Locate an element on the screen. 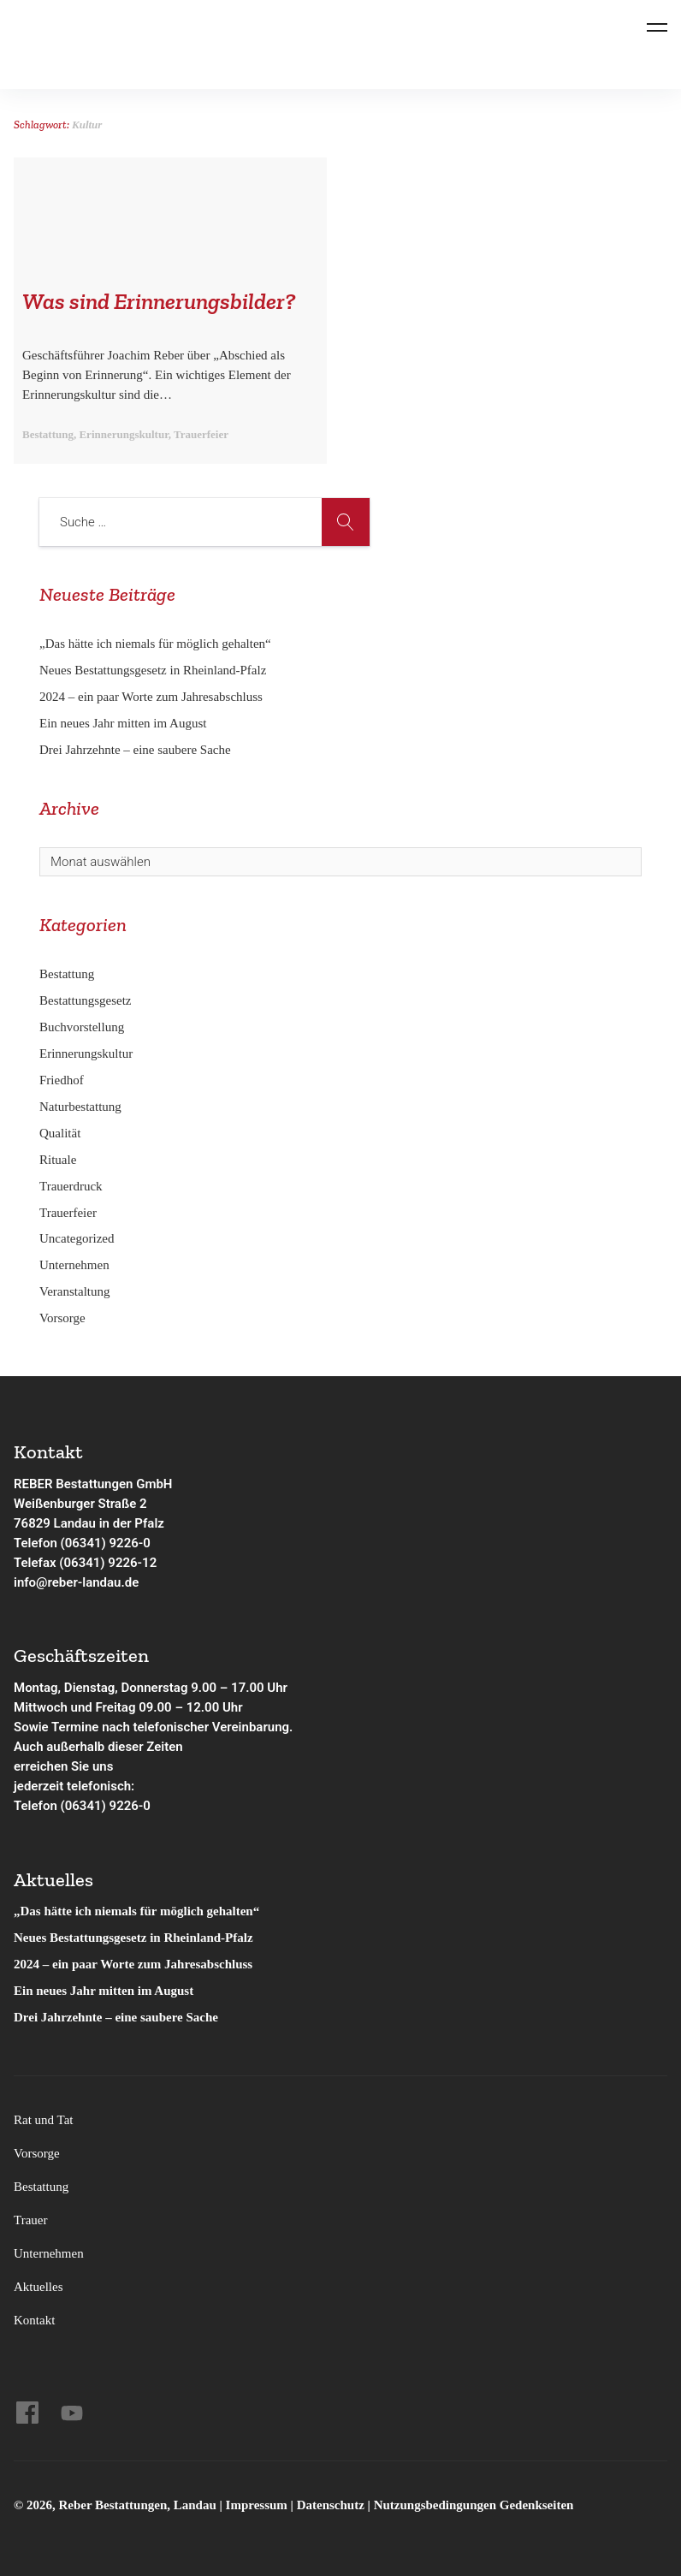  Uncategorized is located at coordinates (76, 1238).